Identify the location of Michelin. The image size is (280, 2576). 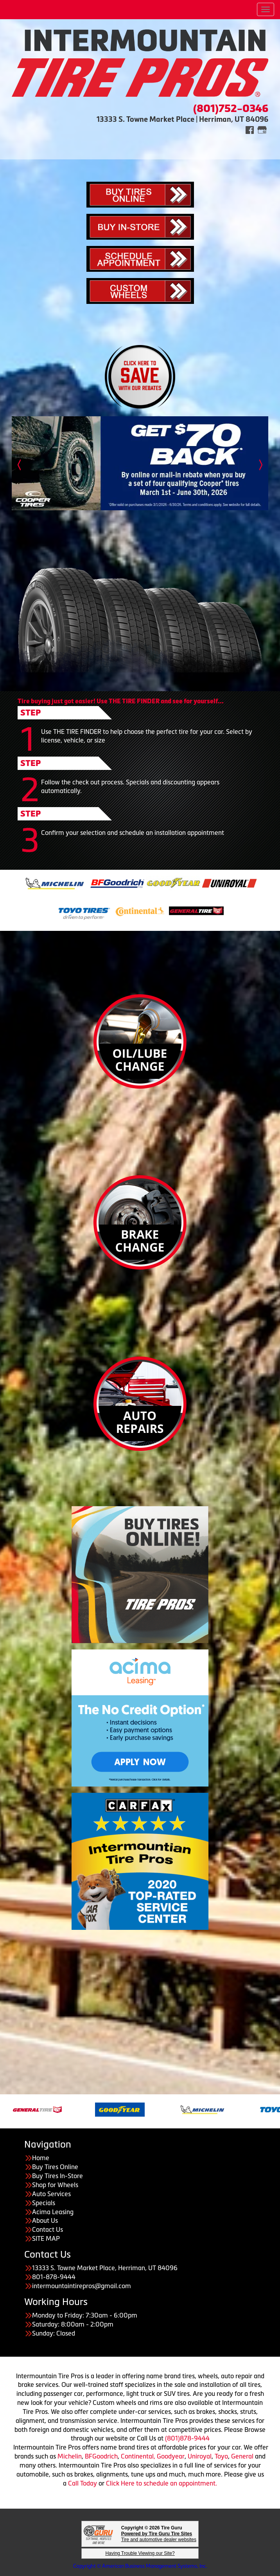
(69, 2456).